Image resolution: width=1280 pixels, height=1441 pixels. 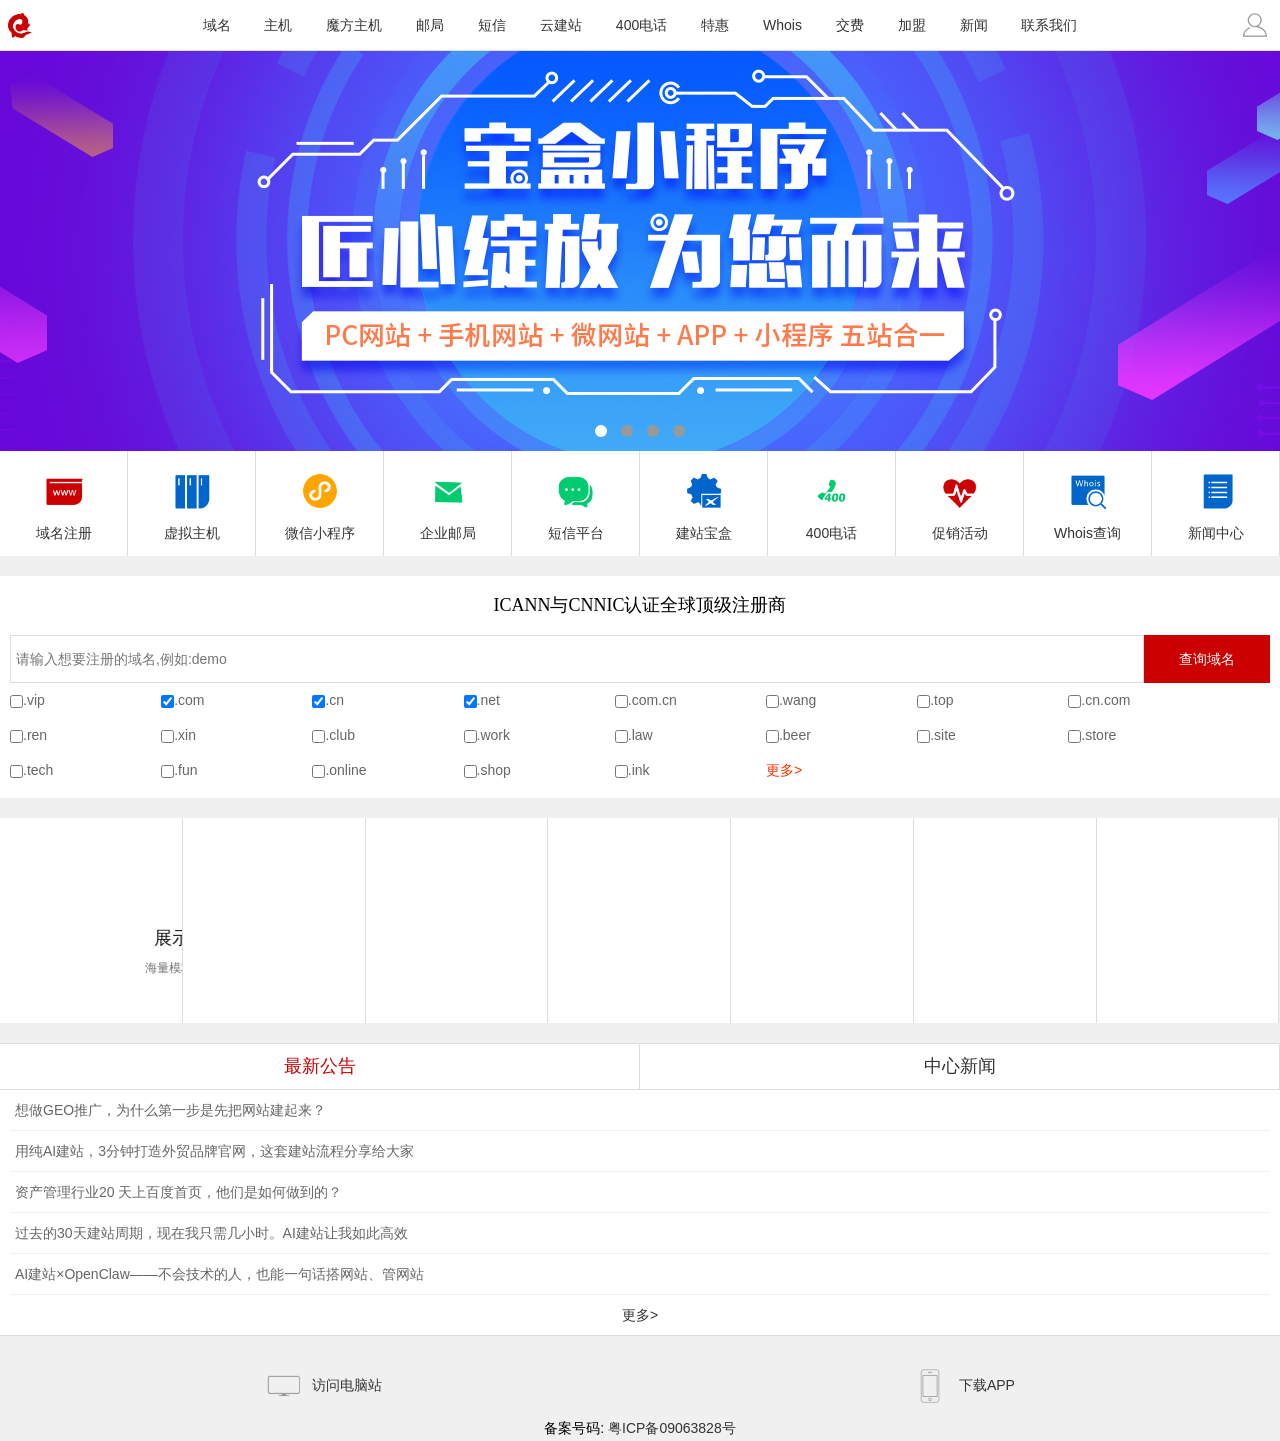 I want to click on .cn.com, so click(x=1105, y=700).